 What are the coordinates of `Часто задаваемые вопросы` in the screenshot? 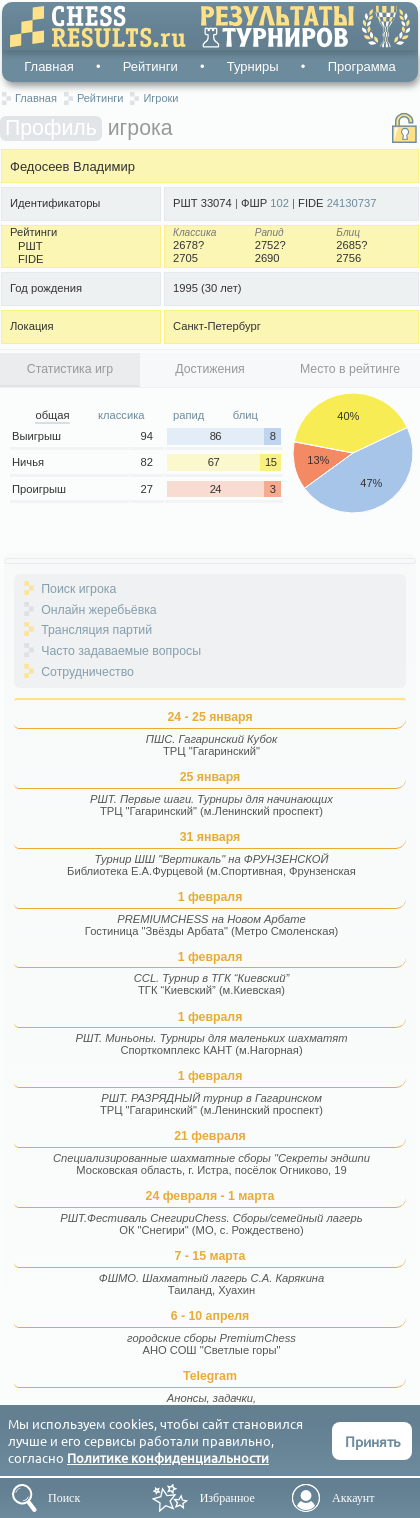 It's located at (121, 651).